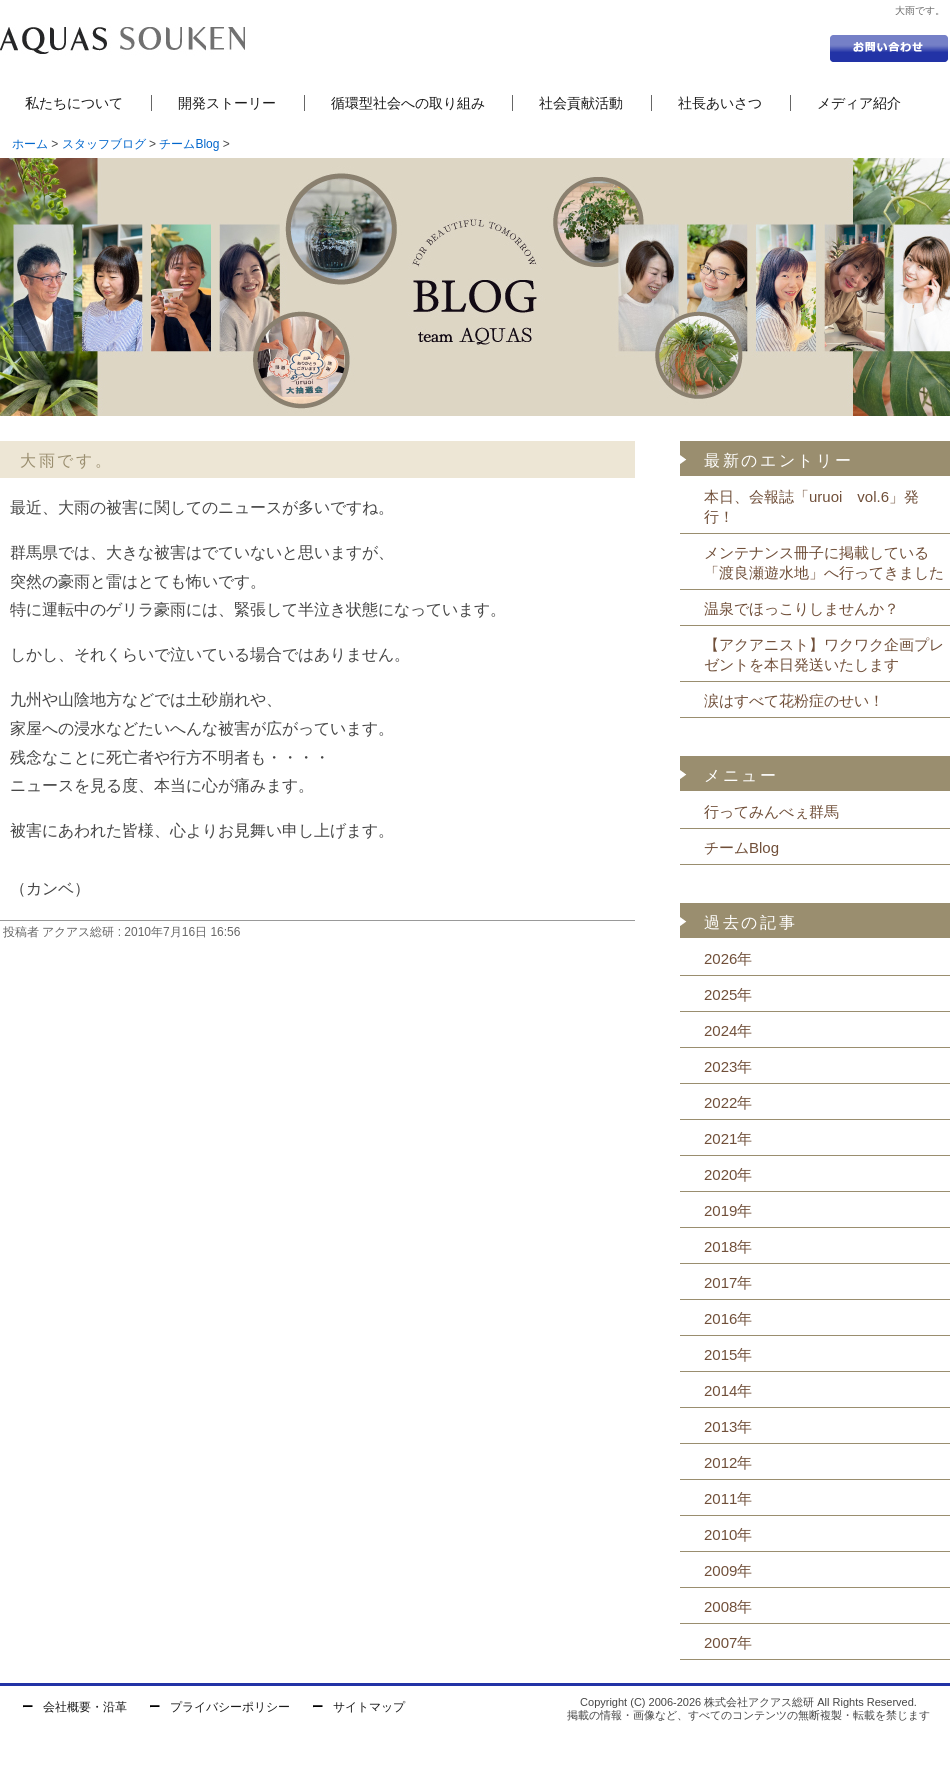 This screenshot has height=1781, width=950. What do you see at coordinates (728, 1606) in the screenshot?
I see `2008年` at bounding box center [728, 1606].